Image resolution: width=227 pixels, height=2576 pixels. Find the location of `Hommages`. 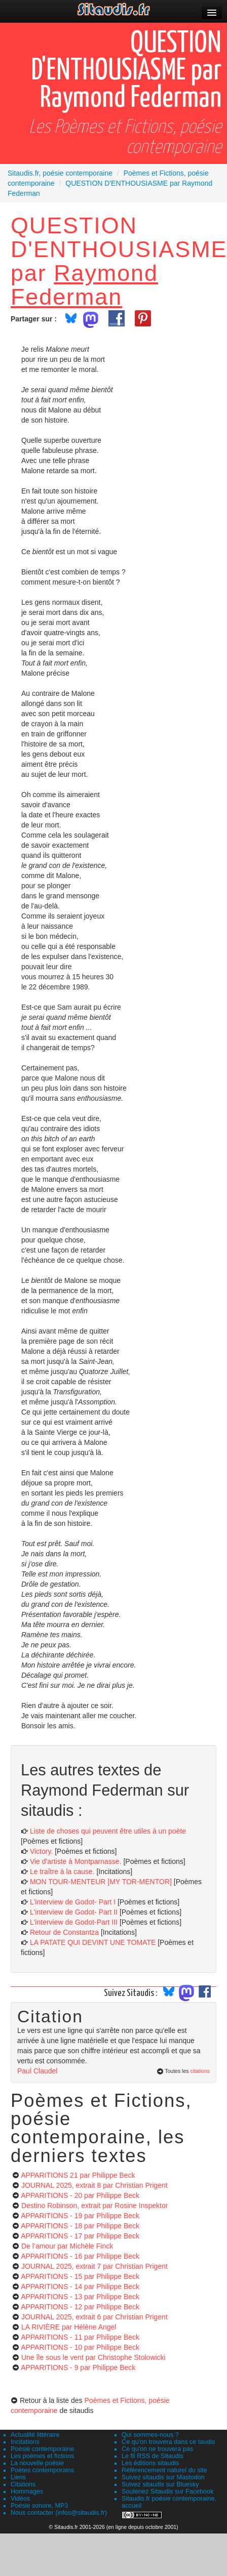

Hommages is located at coordinates (27, 2491).